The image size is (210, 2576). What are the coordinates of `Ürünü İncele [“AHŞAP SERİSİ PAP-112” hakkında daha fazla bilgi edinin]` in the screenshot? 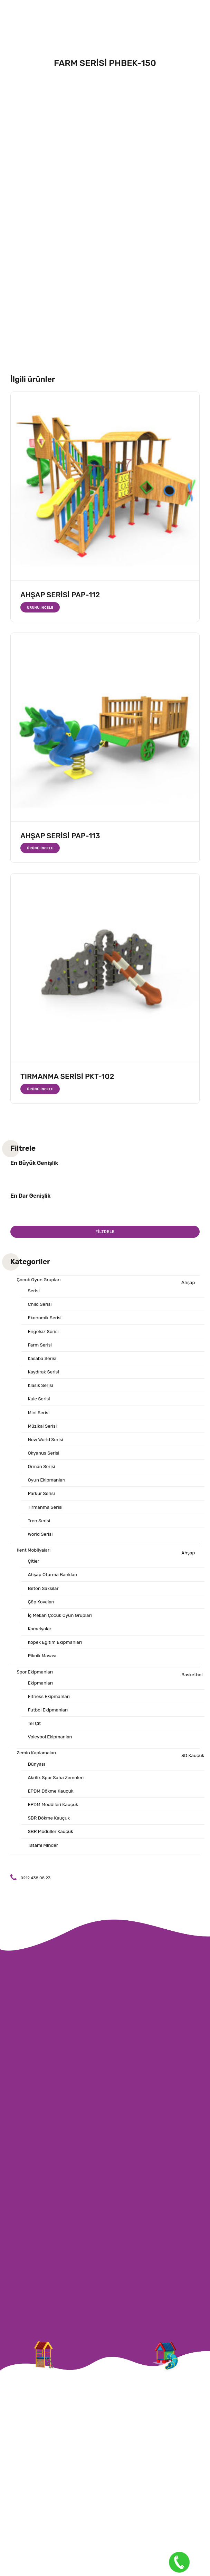 It's located at (40, 607).